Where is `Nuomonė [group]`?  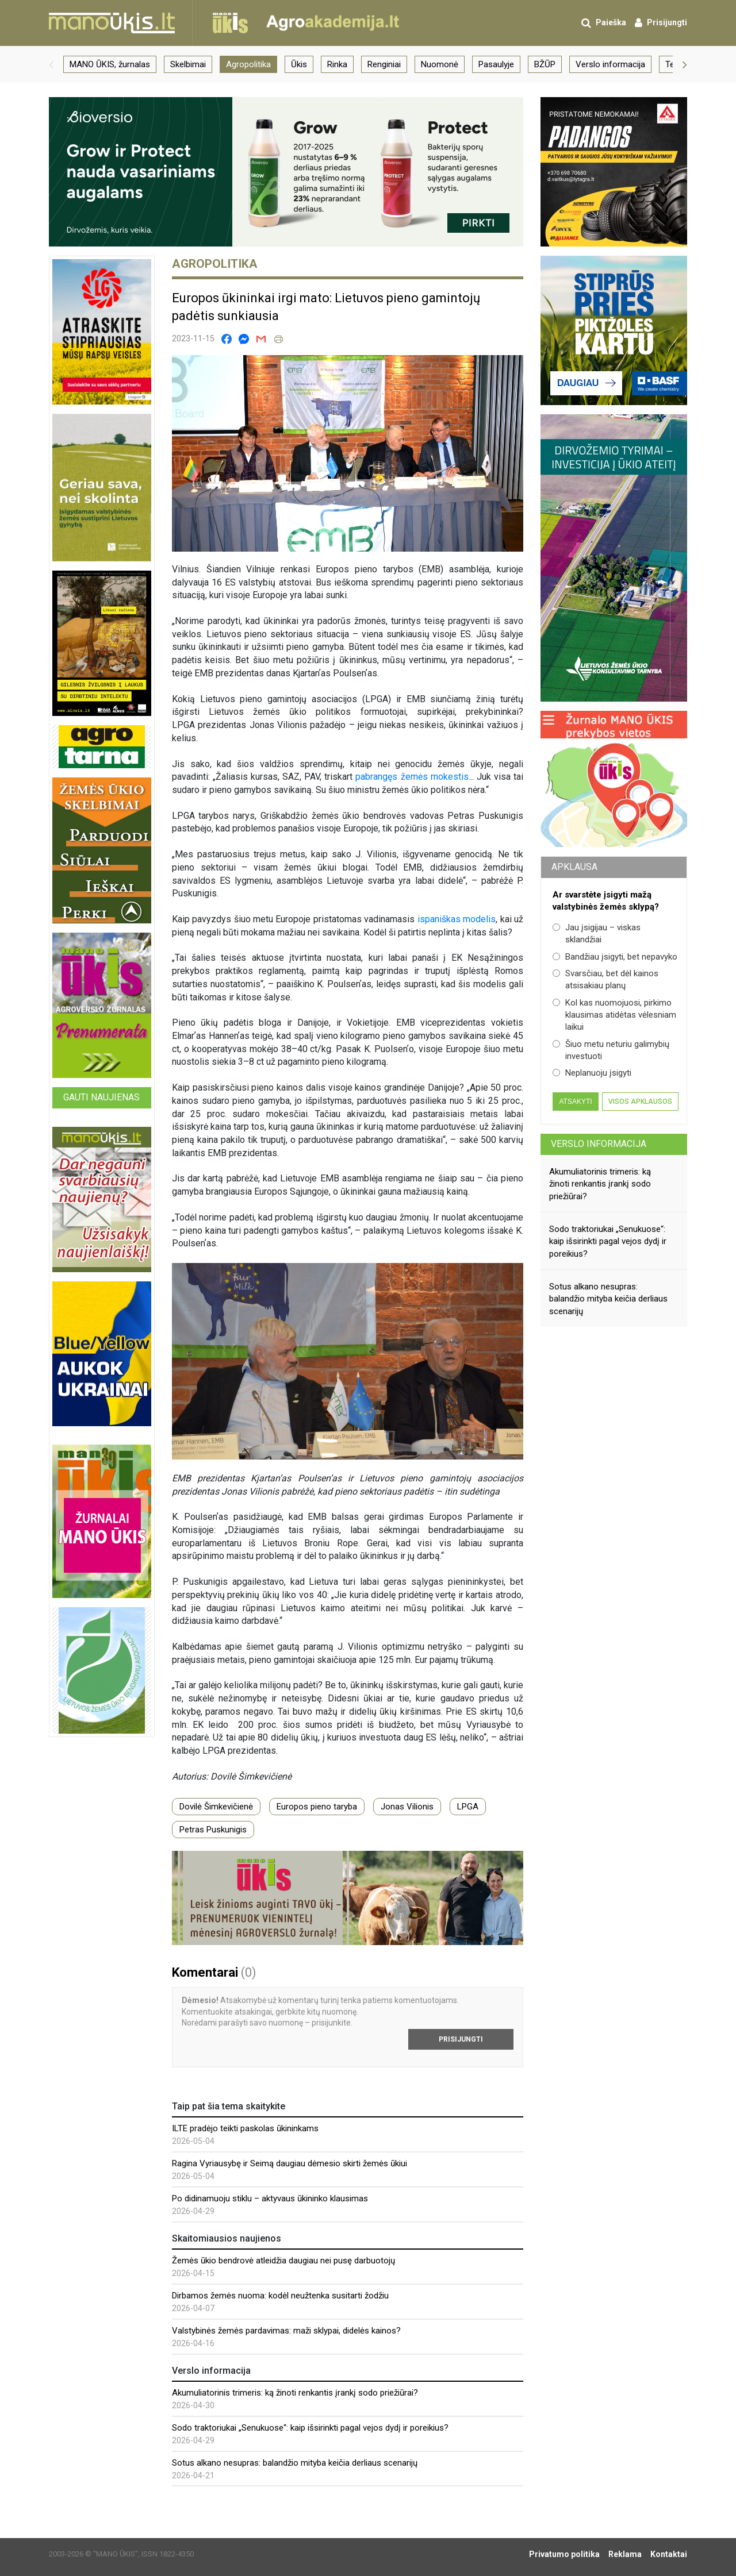 Nuomonė [group] is located at coordinates (439, 64).